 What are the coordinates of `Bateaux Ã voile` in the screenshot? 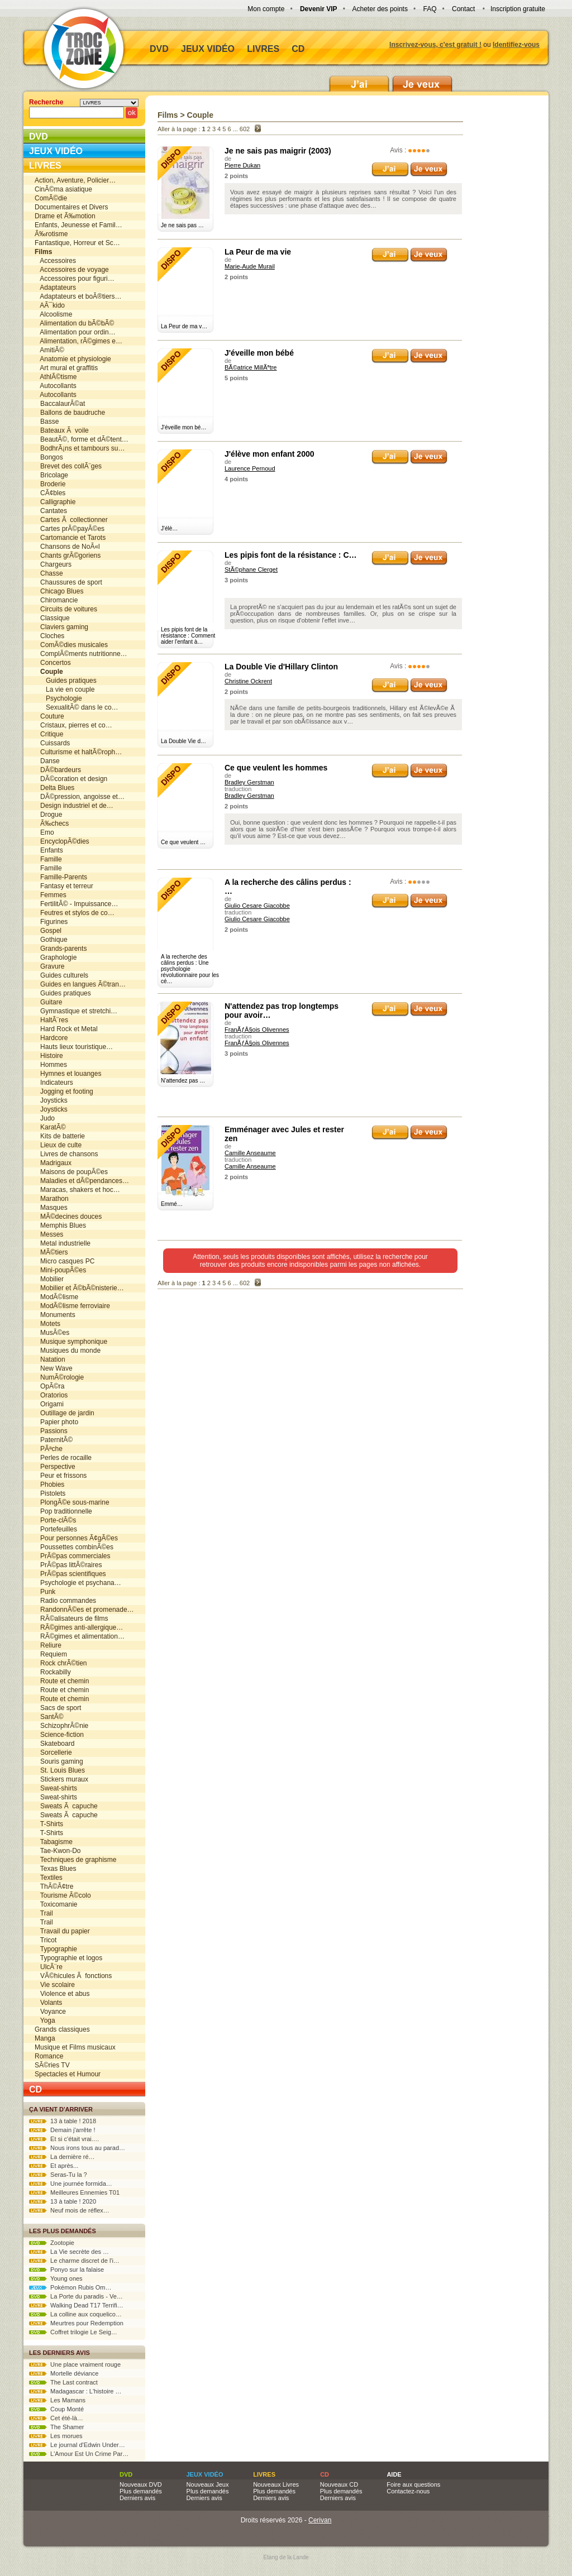 It's located at (62, 430).